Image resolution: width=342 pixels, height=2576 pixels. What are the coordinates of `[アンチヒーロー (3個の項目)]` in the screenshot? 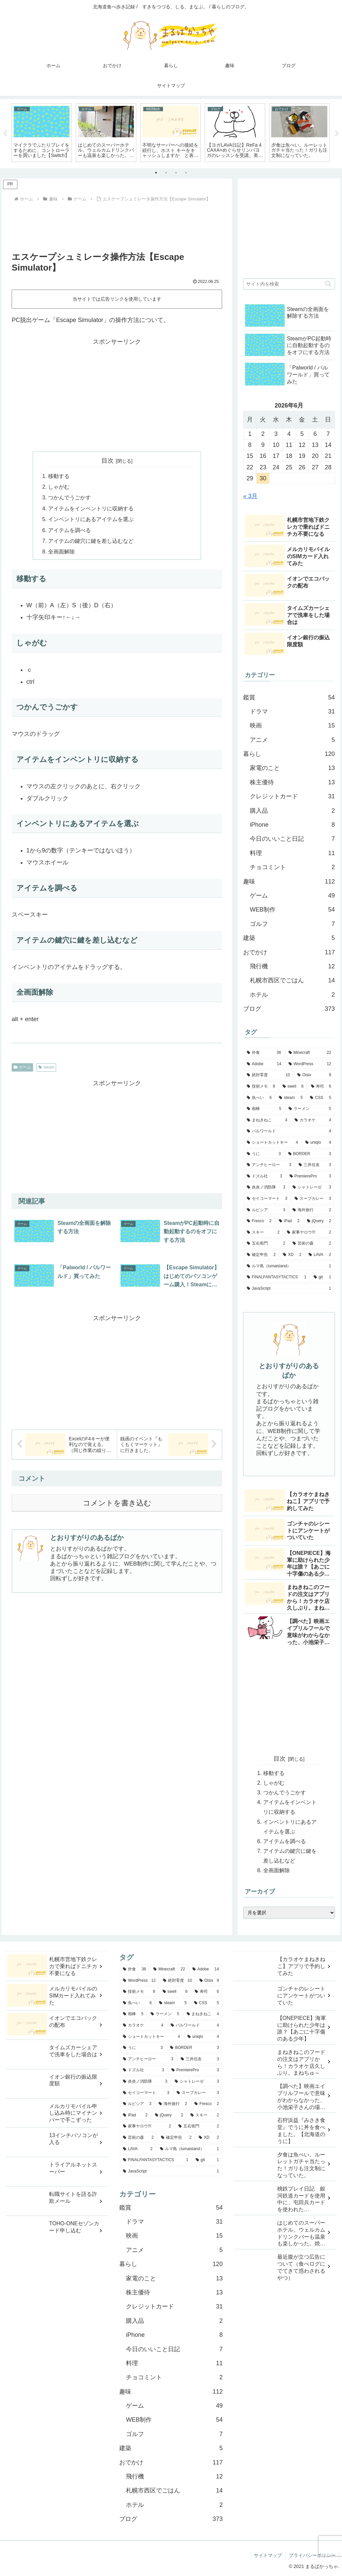 It's located at (269, 1165).